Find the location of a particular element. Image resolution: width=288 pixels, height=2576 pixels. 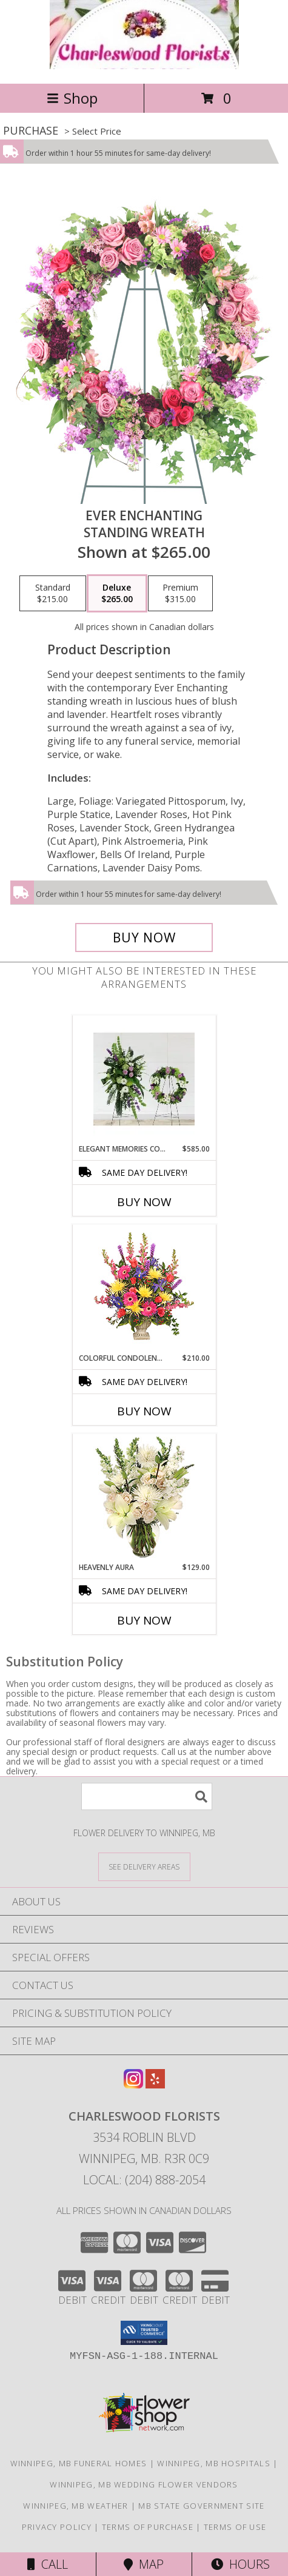

Local: (204) 888-2054 is located at coordinates (144, 2180).